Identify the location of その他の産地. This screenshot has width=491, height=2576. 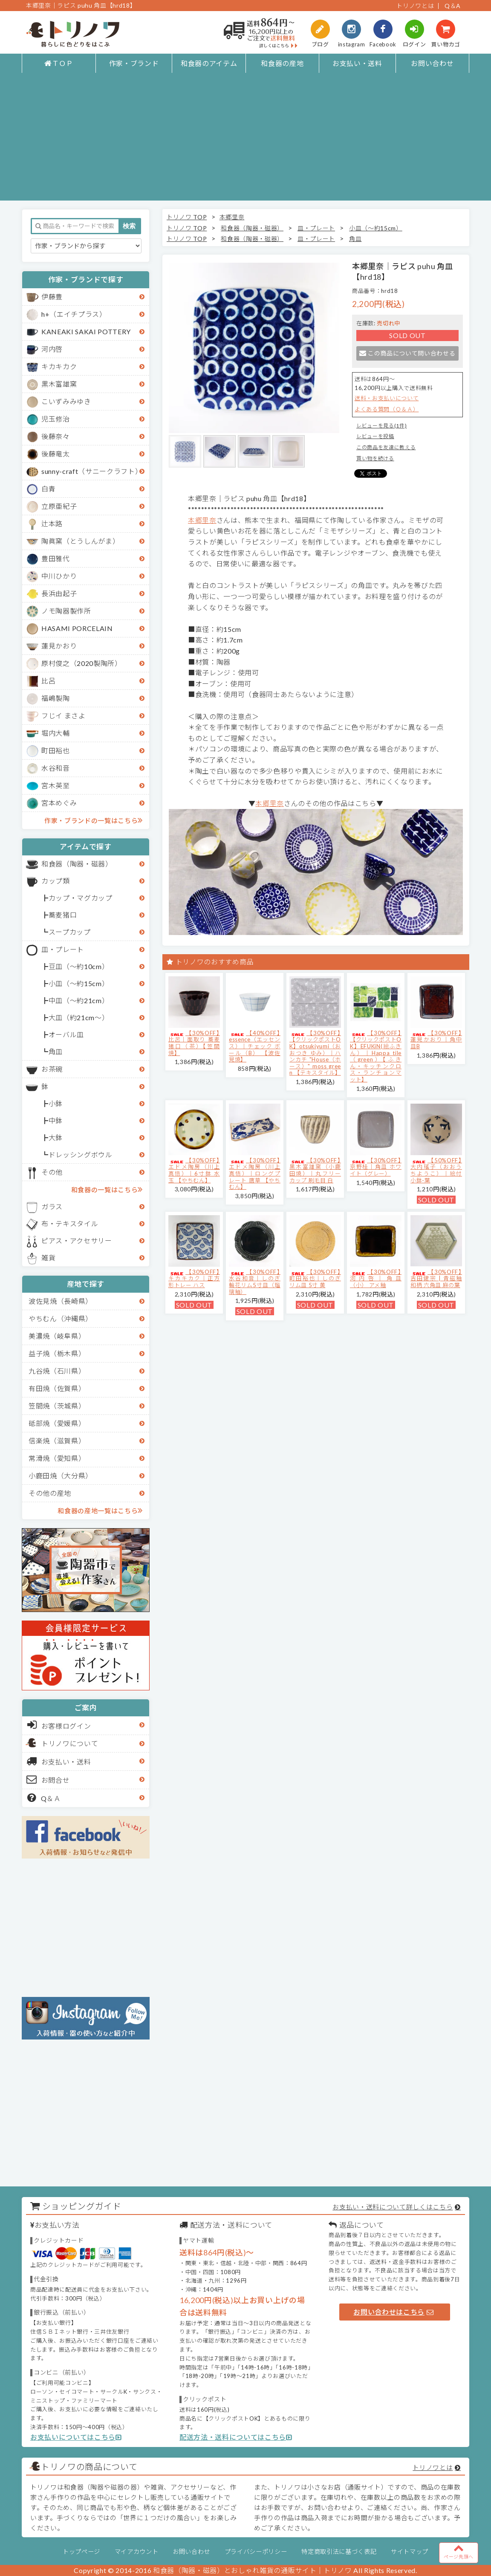
(50, 1493).